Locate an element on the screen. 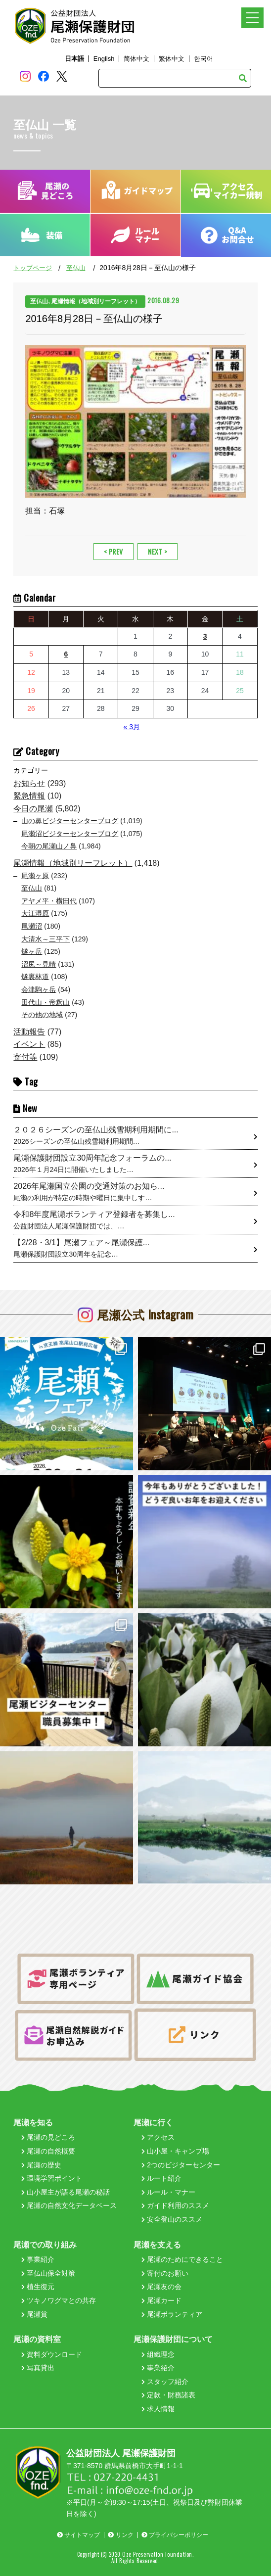 This screenshot has height=2576, width=271. 沼尻～見晴 is located at coordinates (38, 964).